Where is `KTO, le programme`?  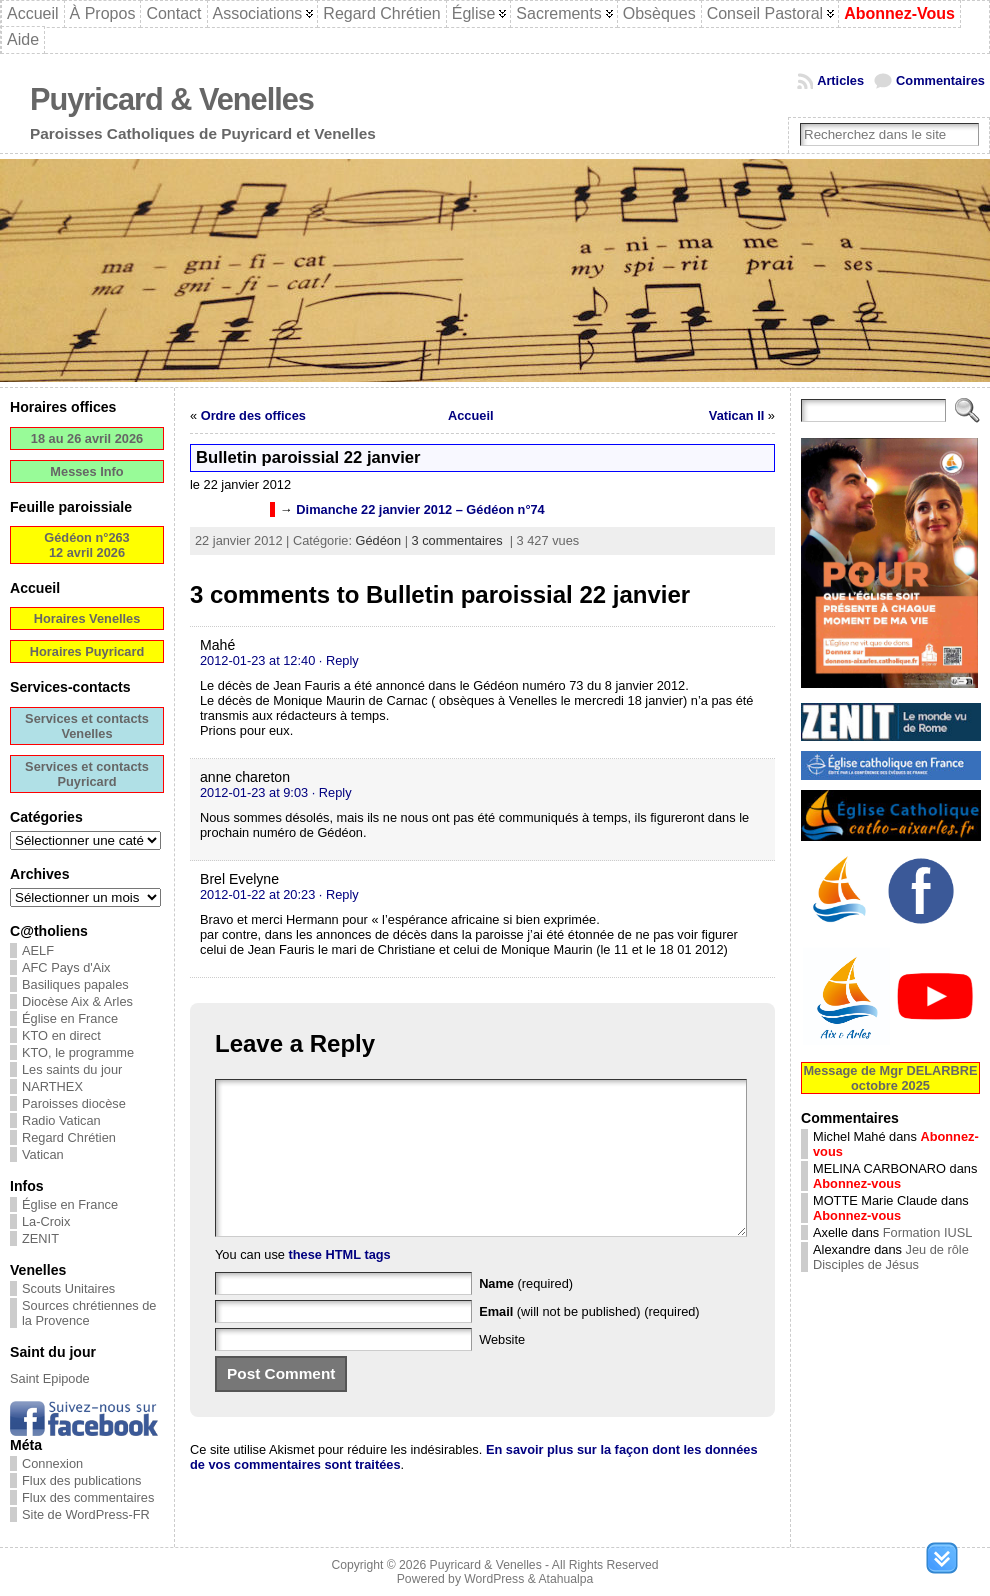
KTO, le programme is located at coordinates (78, 1052).